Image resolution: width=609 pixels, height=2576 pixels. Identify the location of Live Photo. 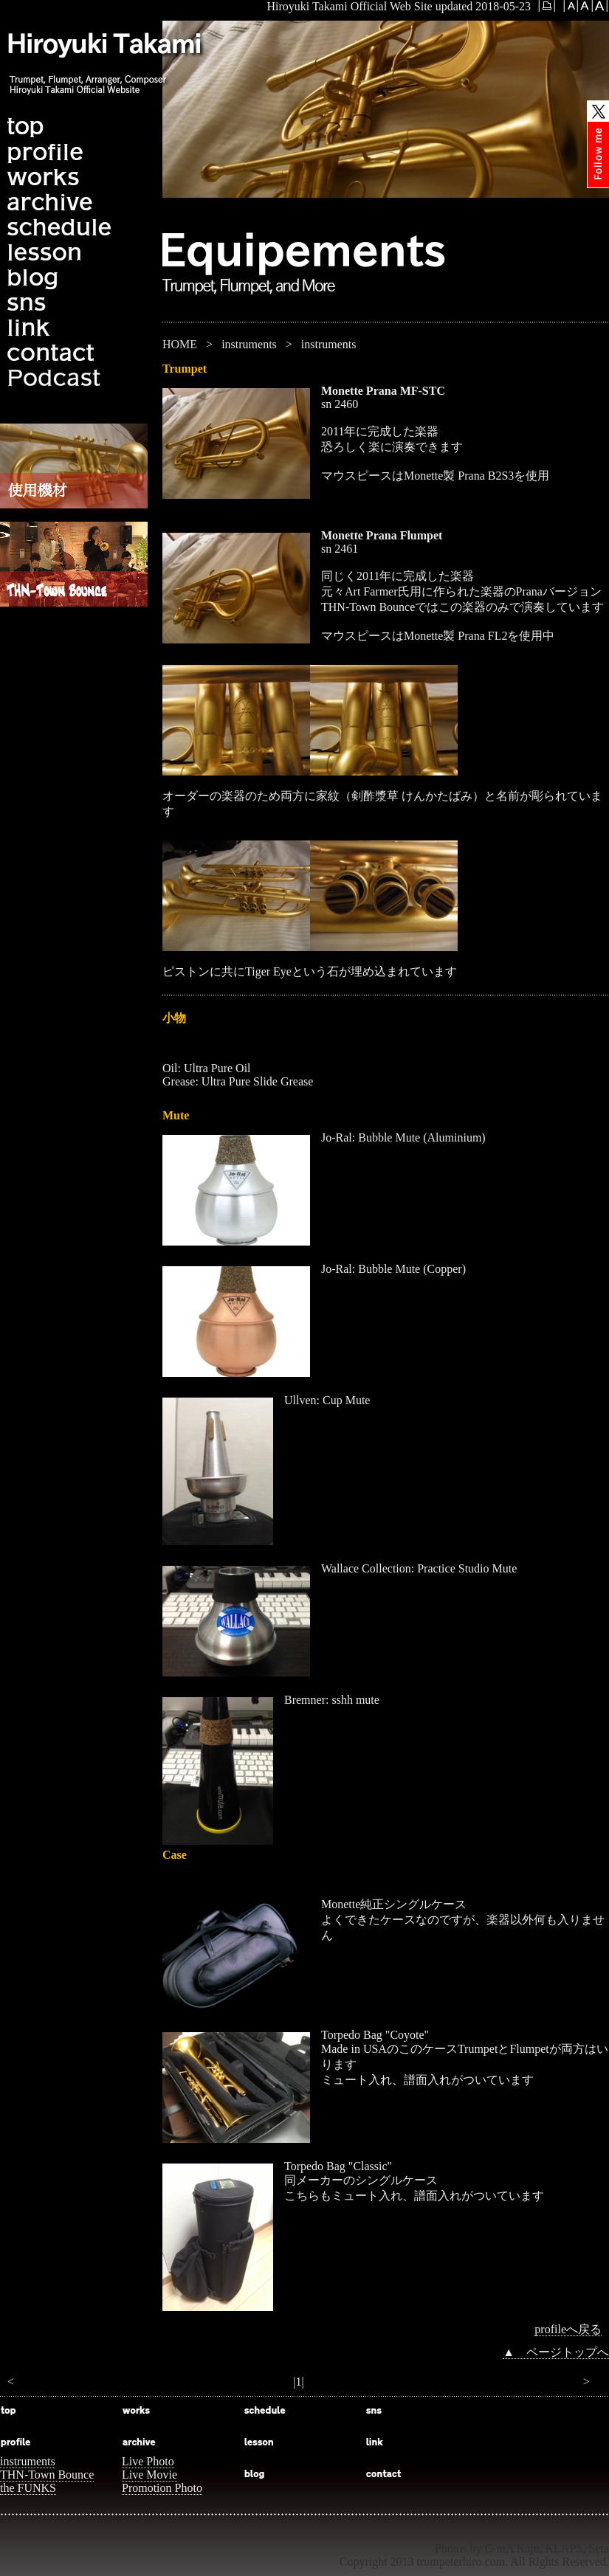
(148, 2461).